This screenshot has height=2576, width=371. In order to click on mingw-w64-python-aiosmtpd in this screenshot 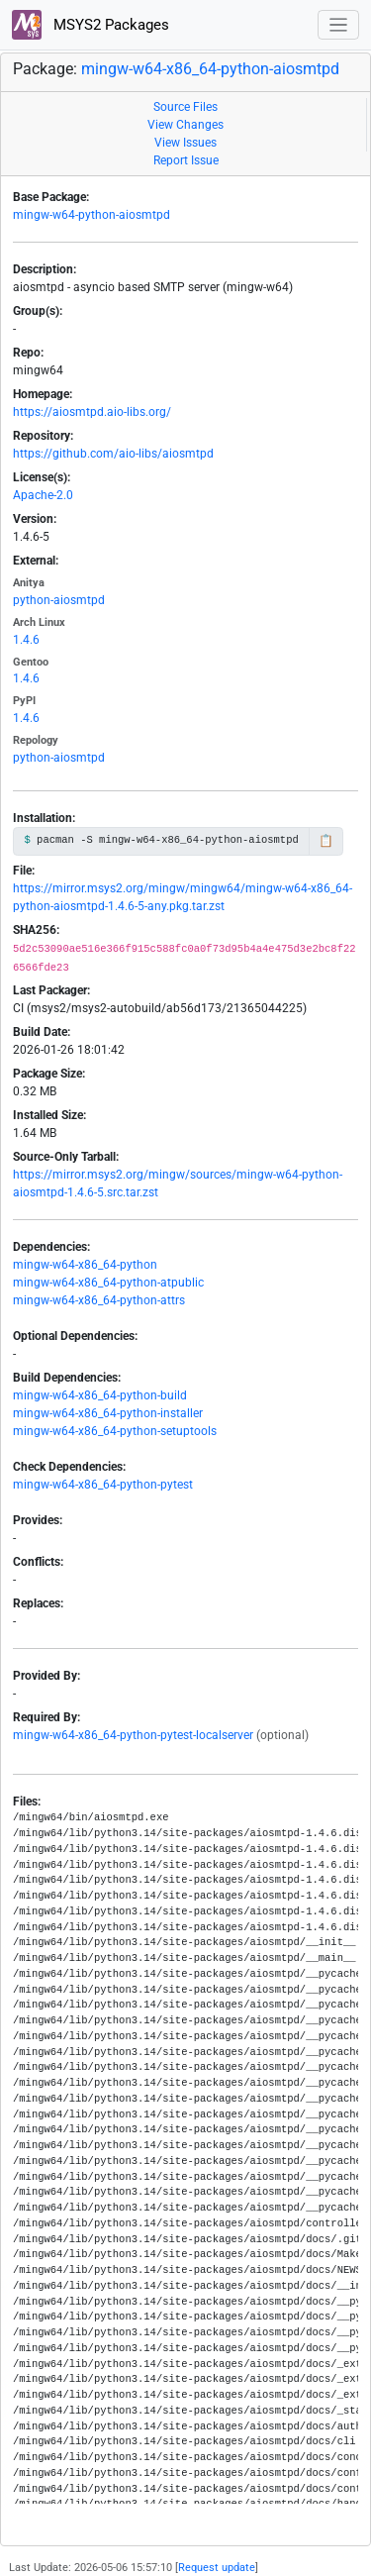, I will do `click(91, 215)`.